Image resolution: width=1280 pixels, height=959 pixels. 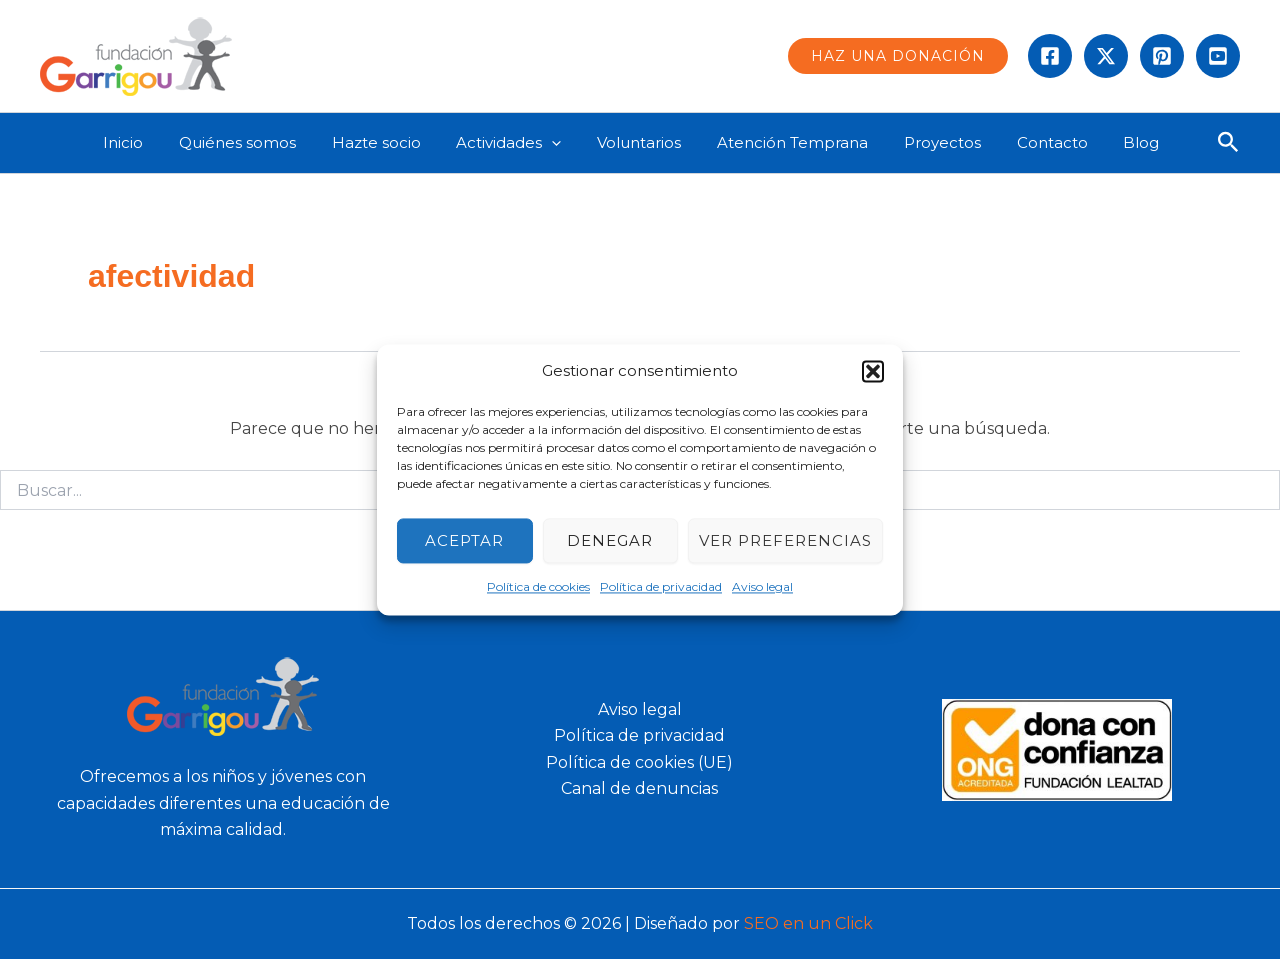 What do you see at coordinates (566, 143) in the screenshot?
I see `[application]` at bounding box center [566, 143].